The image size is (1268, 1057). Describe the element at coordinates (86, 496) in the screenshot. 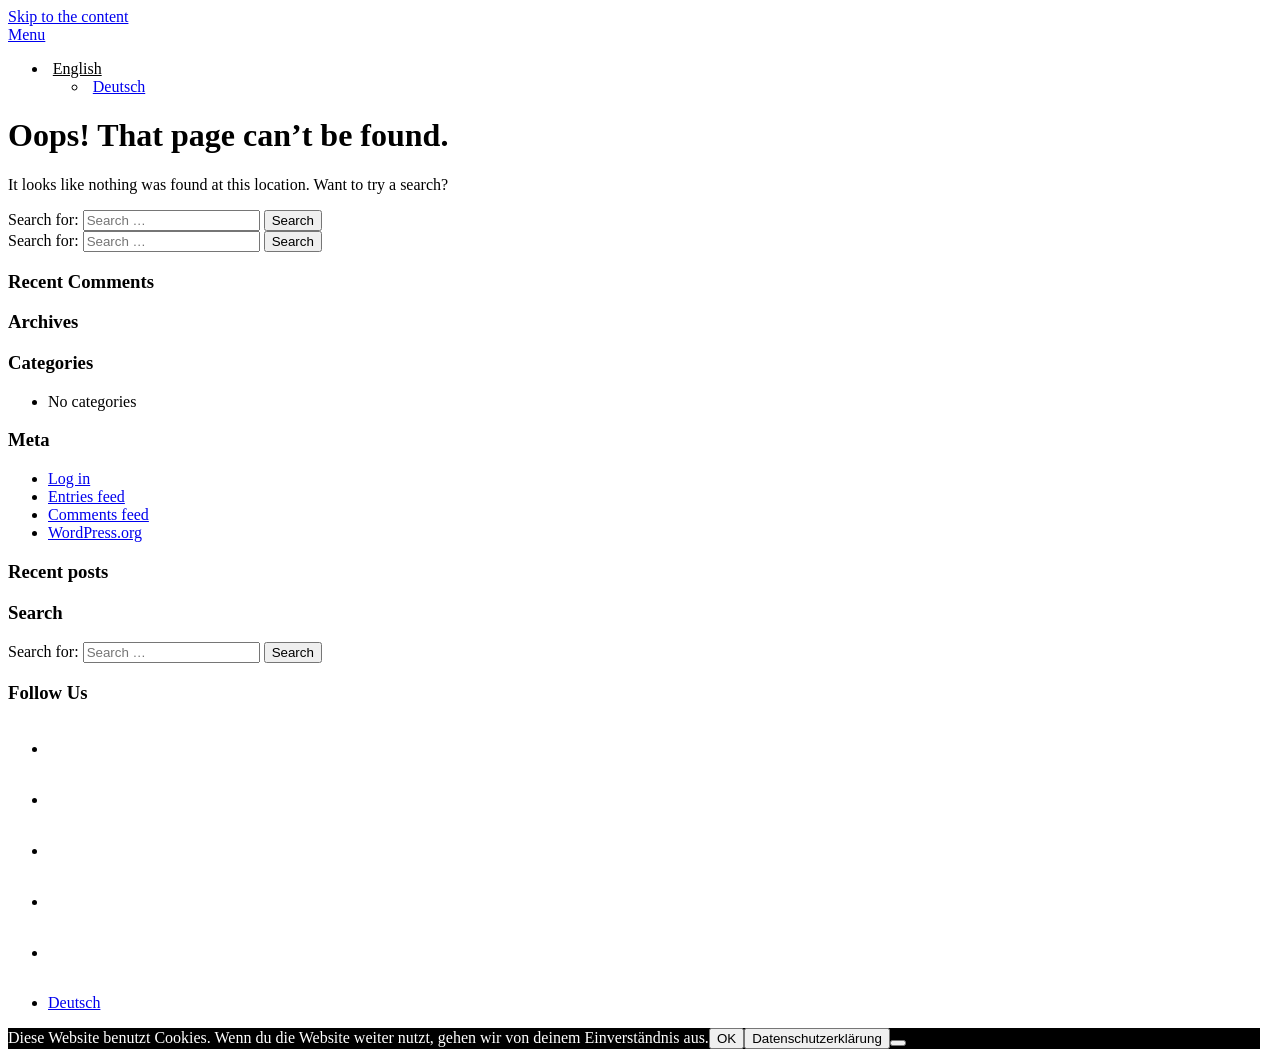

I see `Entries feed` at that location.